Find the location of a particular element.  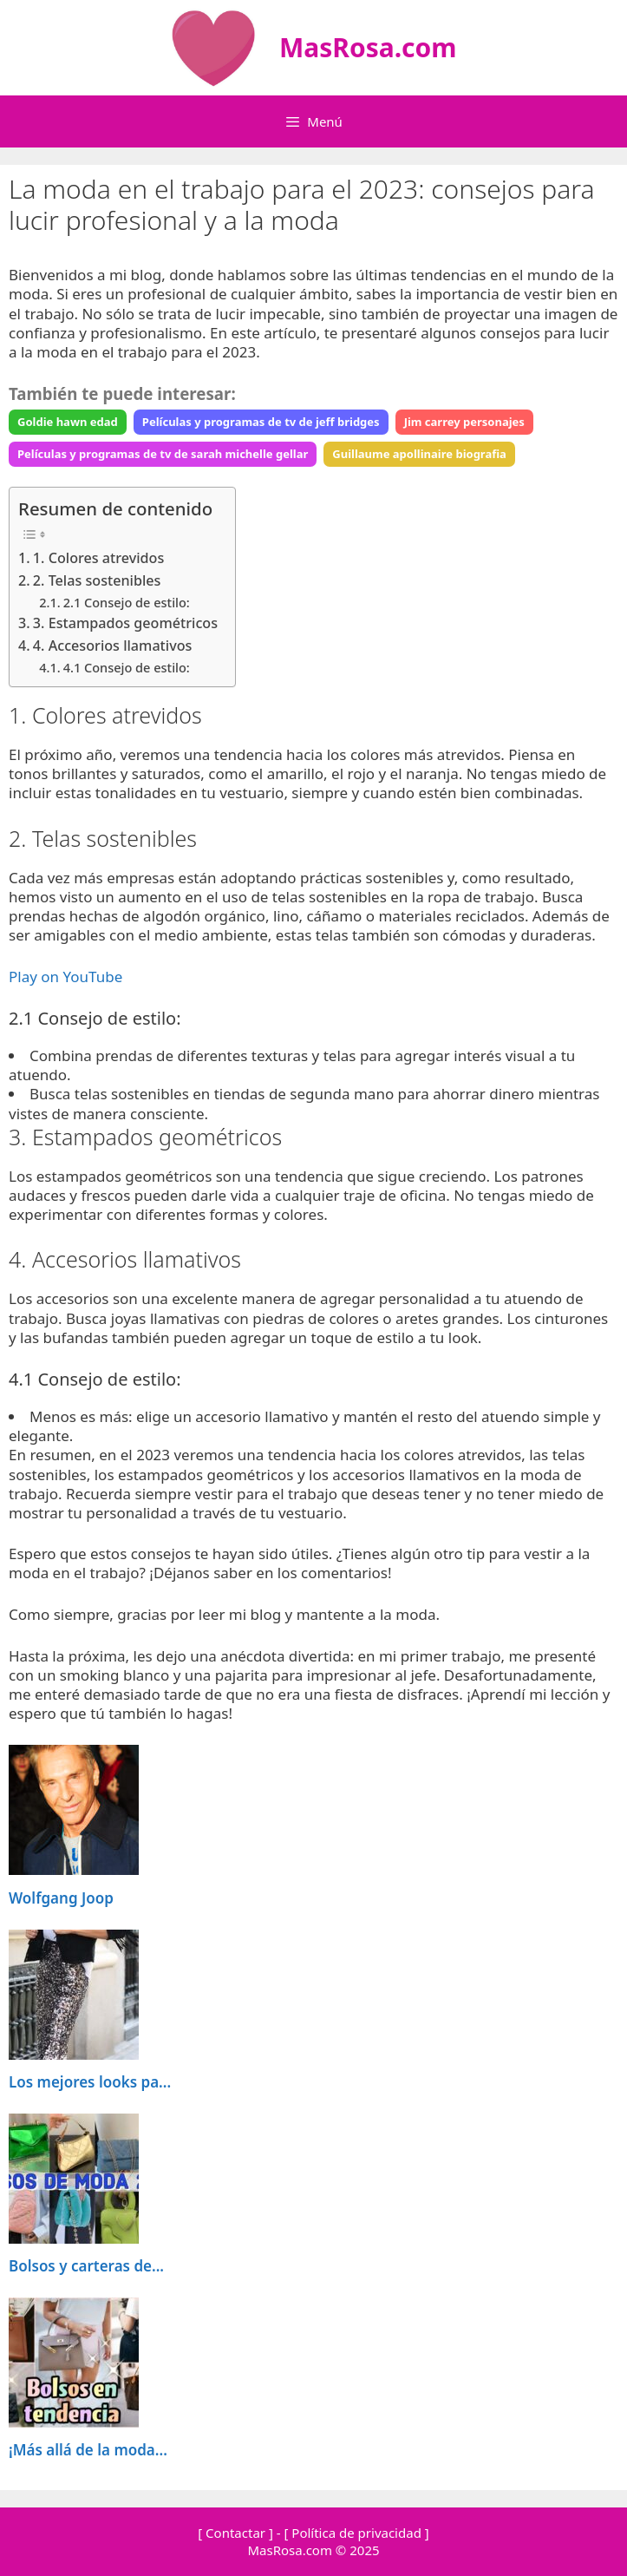

4.1 Consejo de estilo: is located at coordinates (126, 667).